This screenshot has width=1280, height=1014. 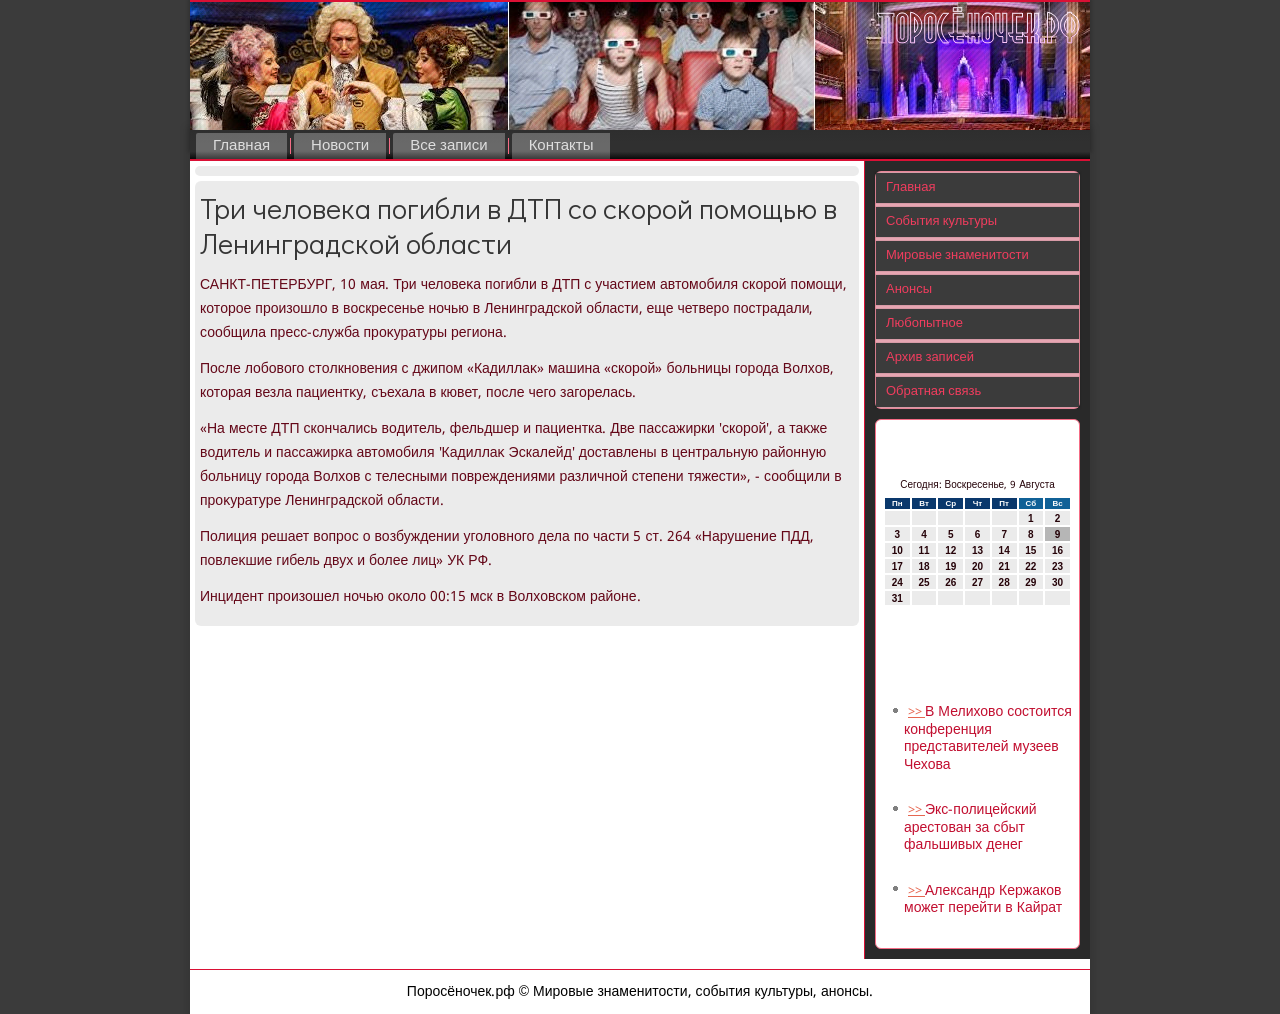 What do you see at coordinates (897, 598) in the screenshot?
I see `31` at bounding box center [897, 598].